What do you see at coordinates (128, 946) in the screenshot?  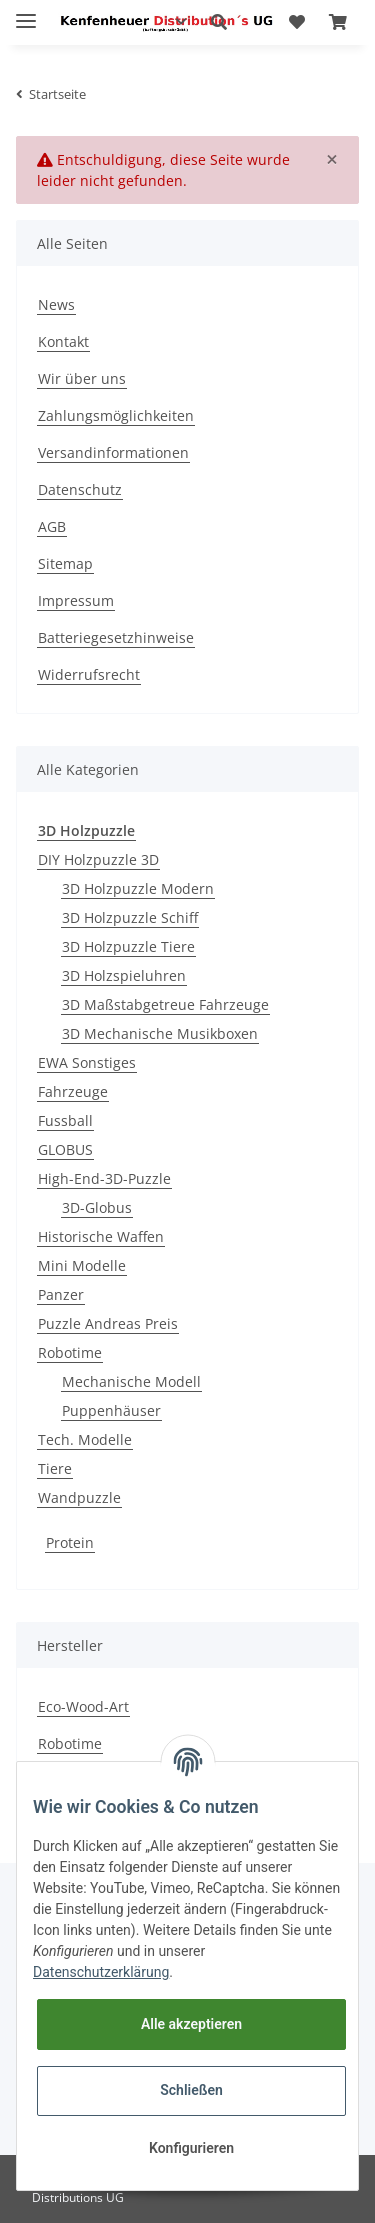 I see `3D Holzpuzzle Tiere` at bounding box center [128, 946].